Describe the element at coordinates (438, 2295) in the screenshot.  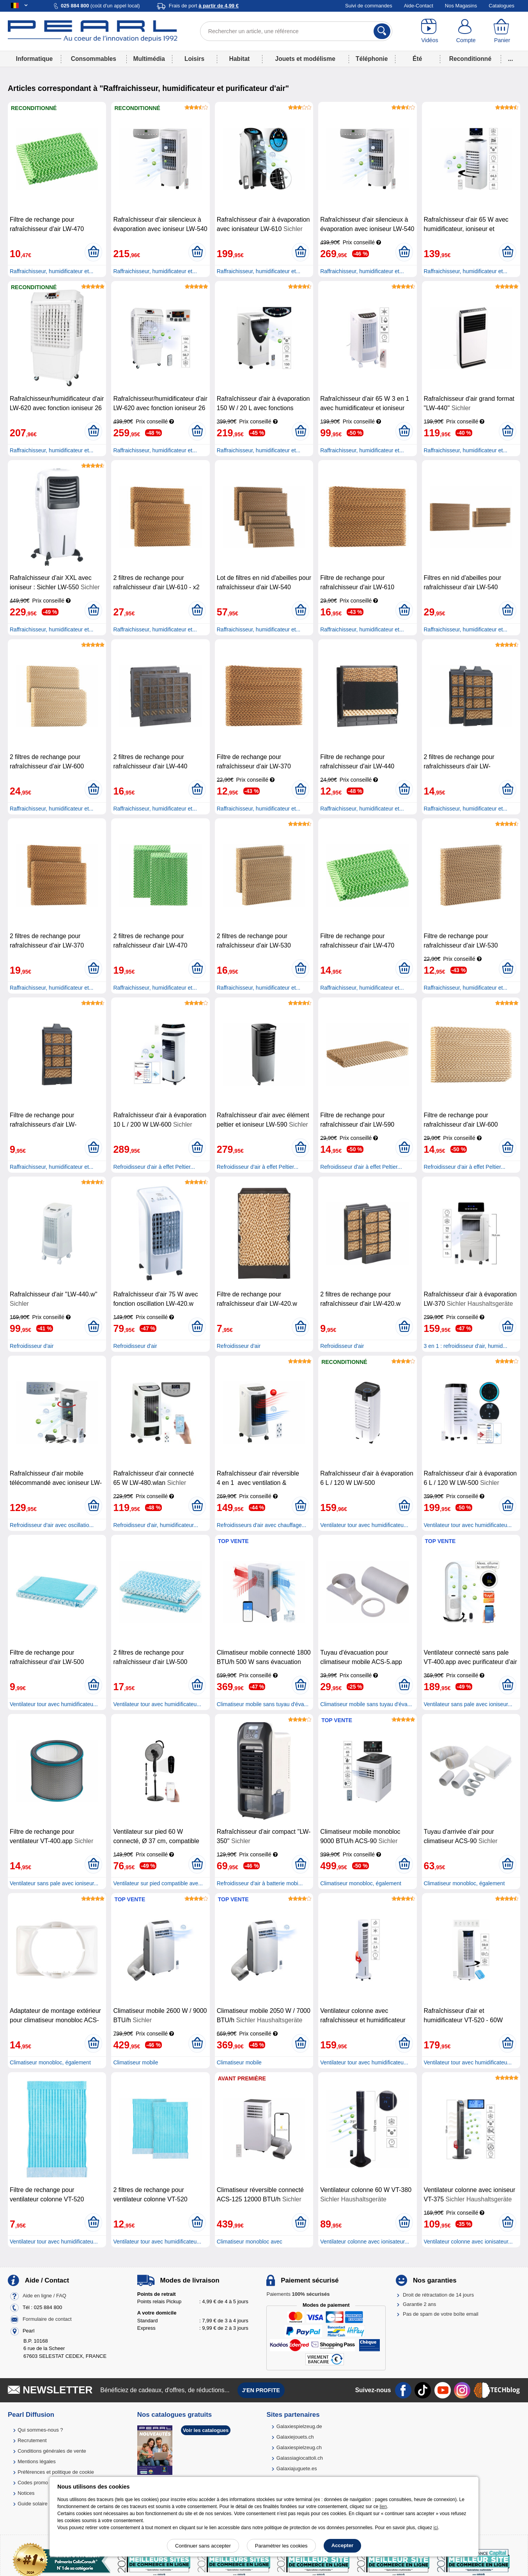
I see `Droit de rétractation de 14 jours` at that location.